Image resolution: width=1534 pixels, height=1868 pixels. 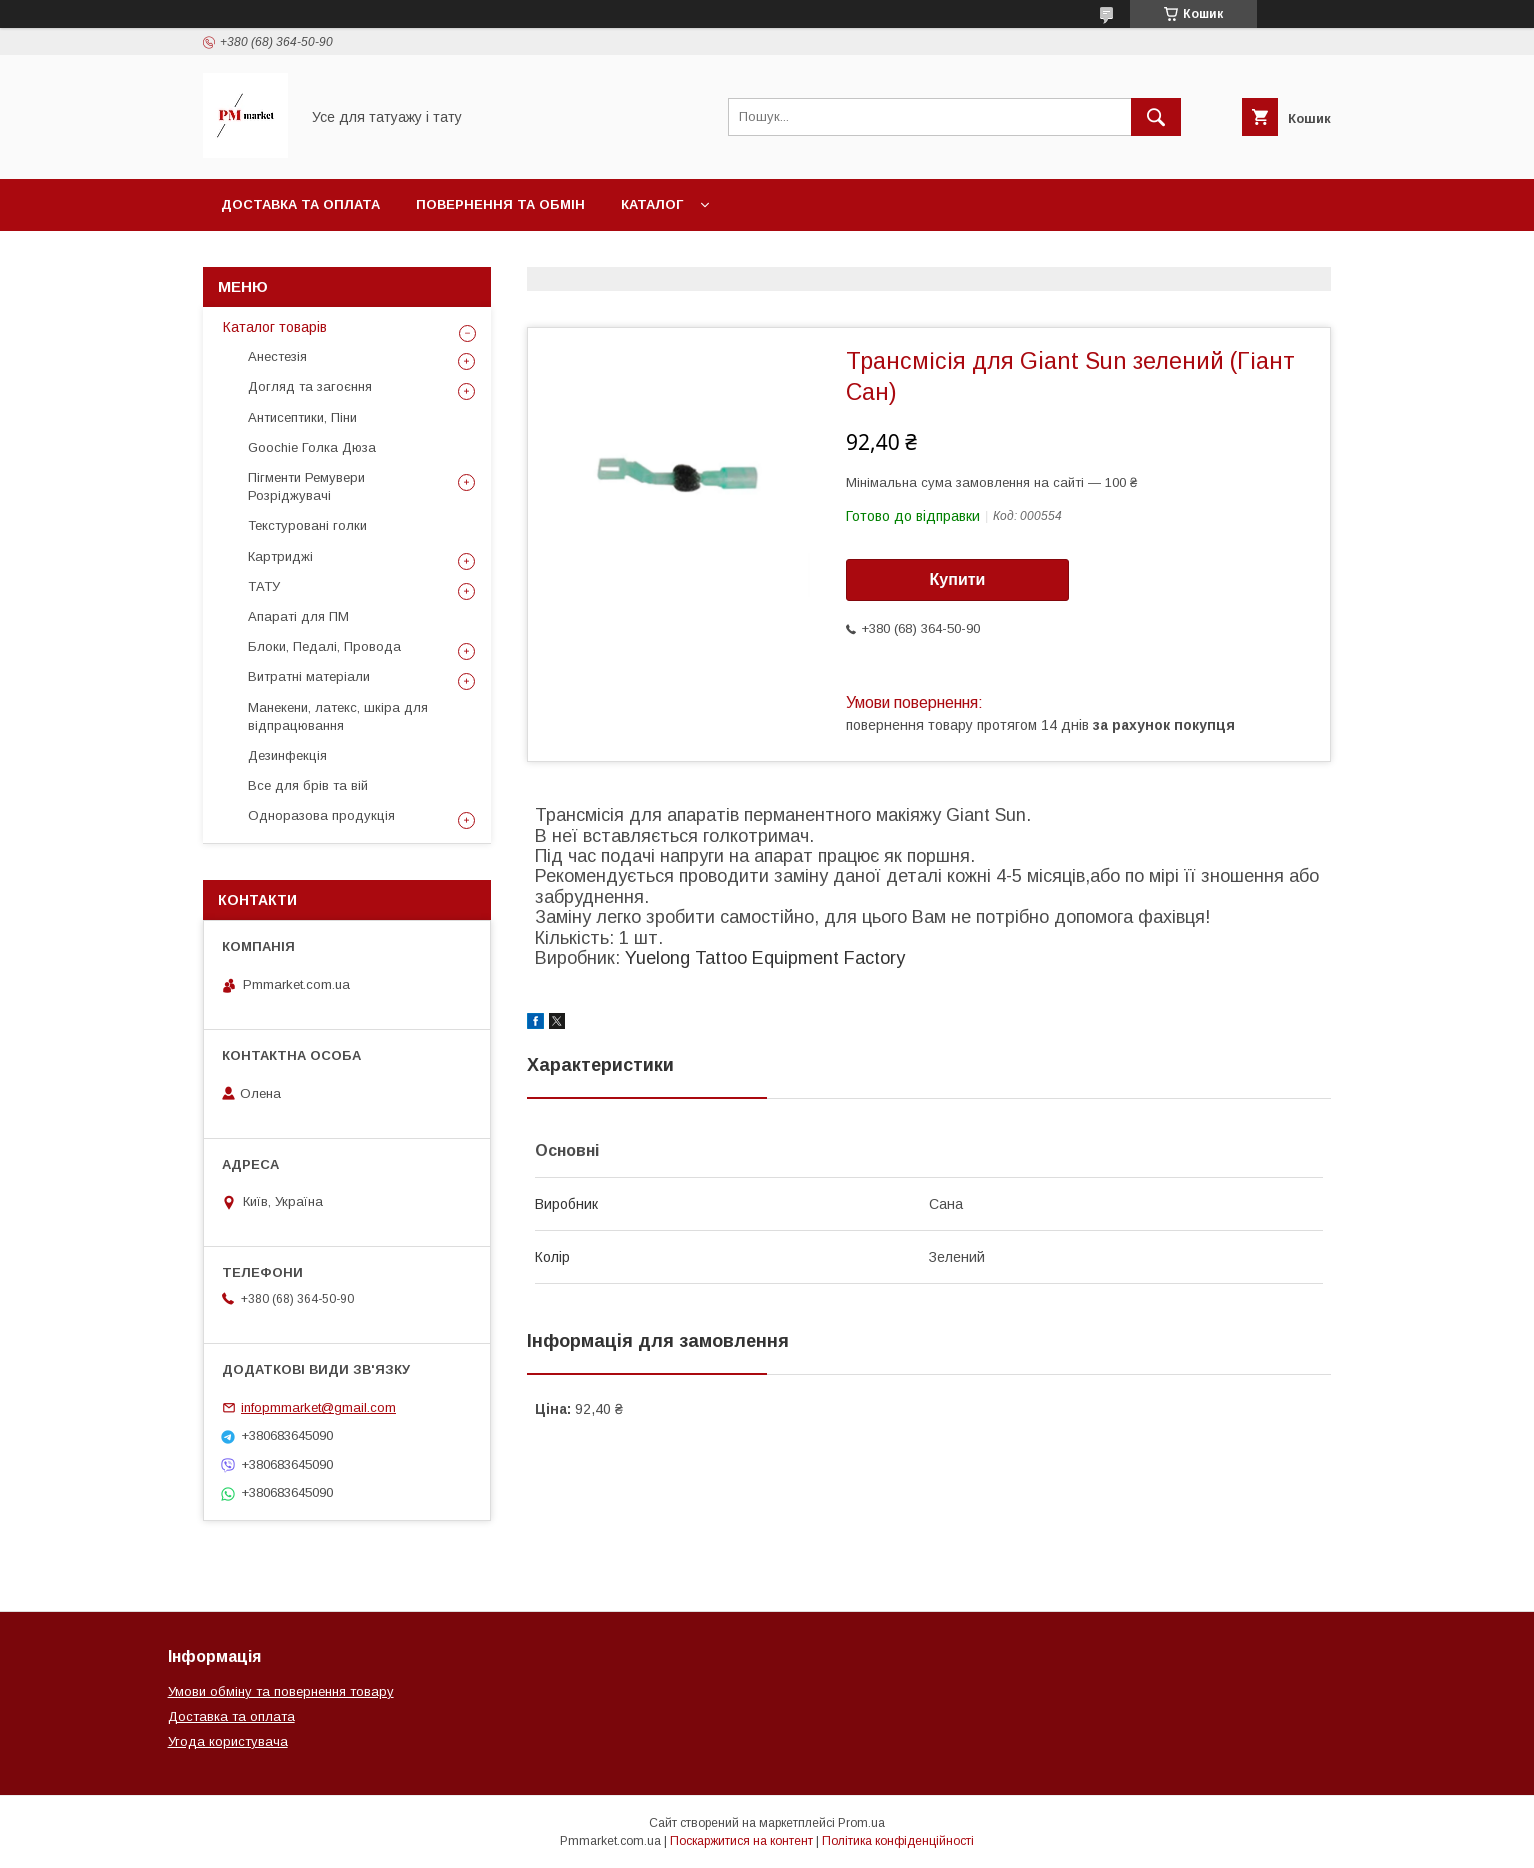 I want to click on Політика конфіденційності, so click(x=898, y=1841).